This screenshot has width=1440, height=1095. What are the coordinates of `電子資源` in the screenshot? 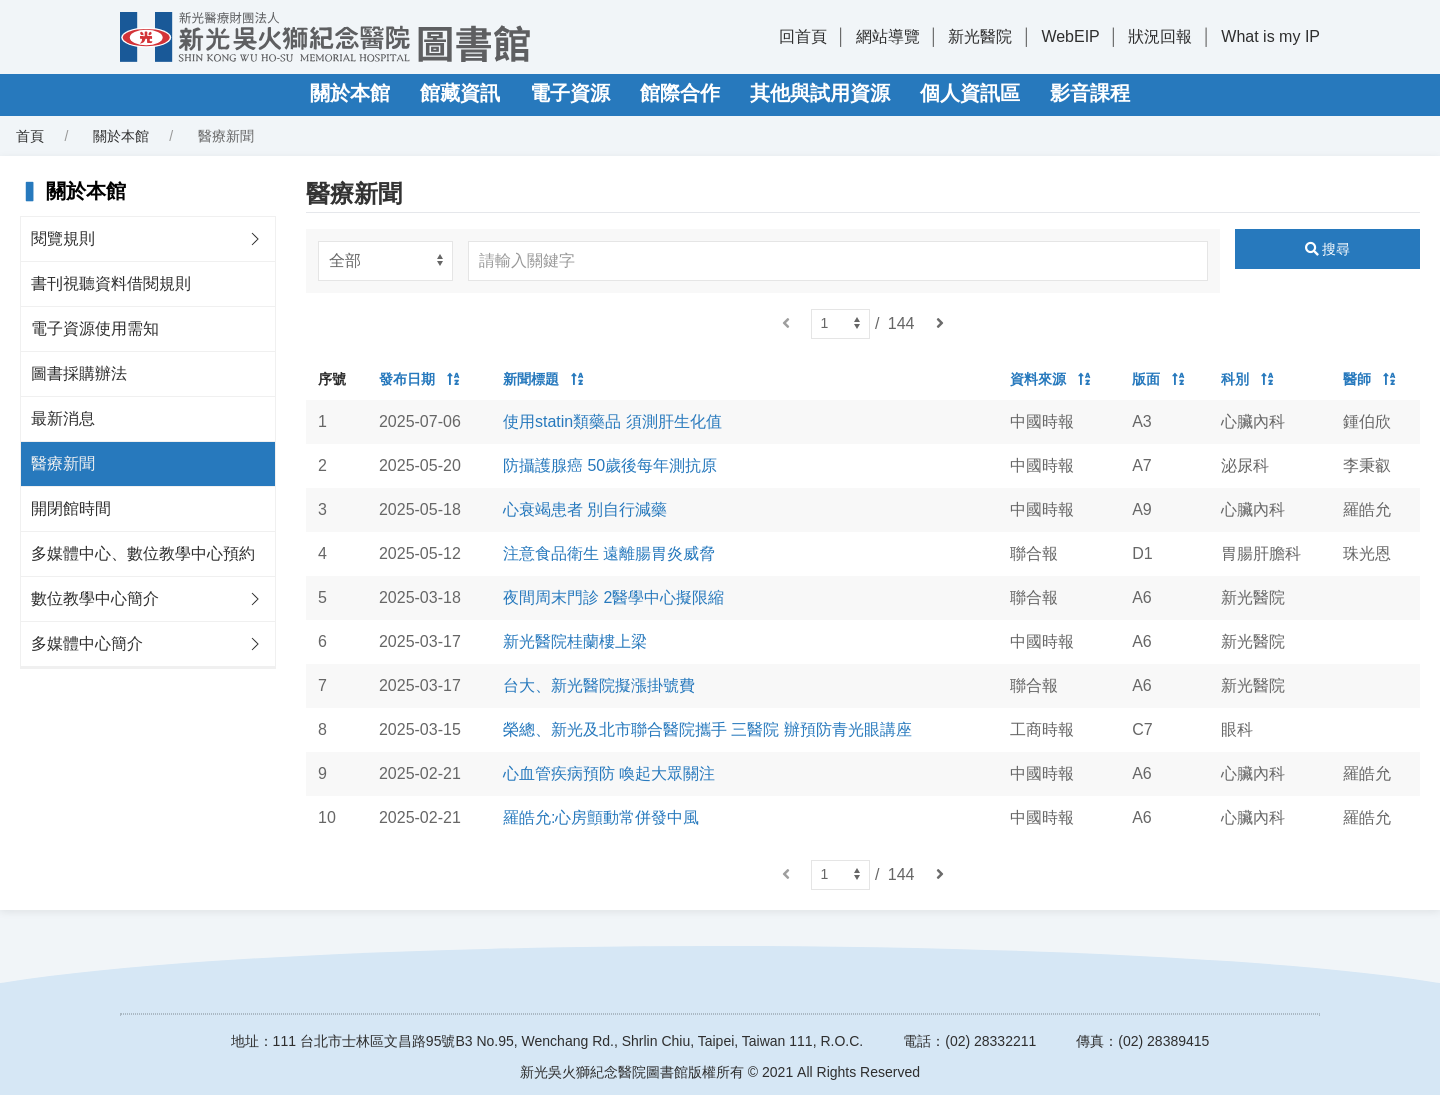 It's located at (570, 93).